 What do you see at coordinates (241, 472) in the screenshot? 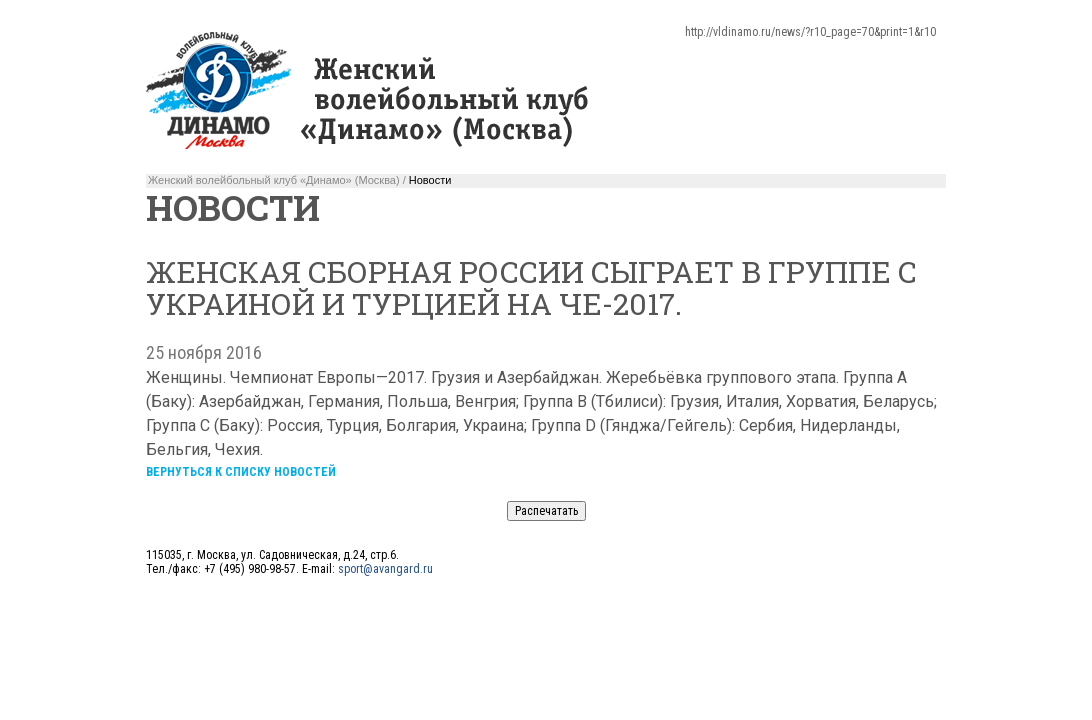
I see `Вернуться к списку новостей` at bounding box center [241, 472].